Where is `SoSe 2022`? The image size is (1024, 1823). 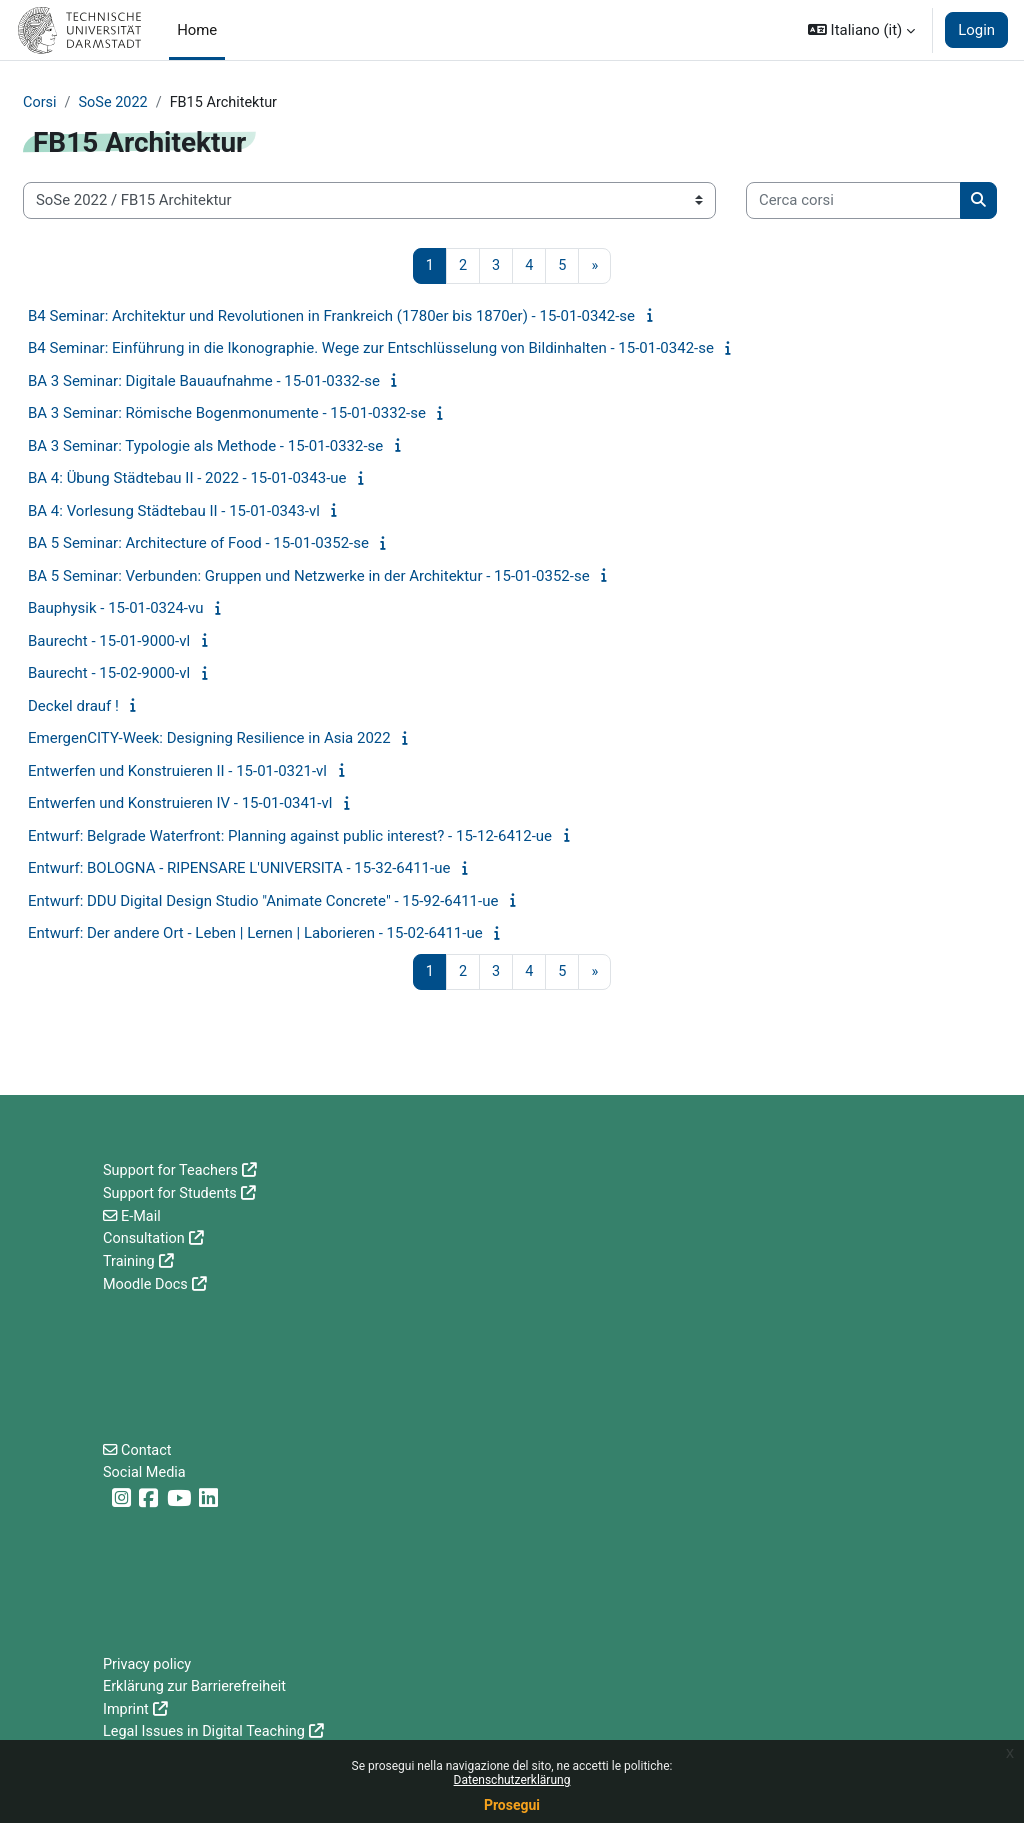
SoSe 2022 is located at coordinates (115, 103).